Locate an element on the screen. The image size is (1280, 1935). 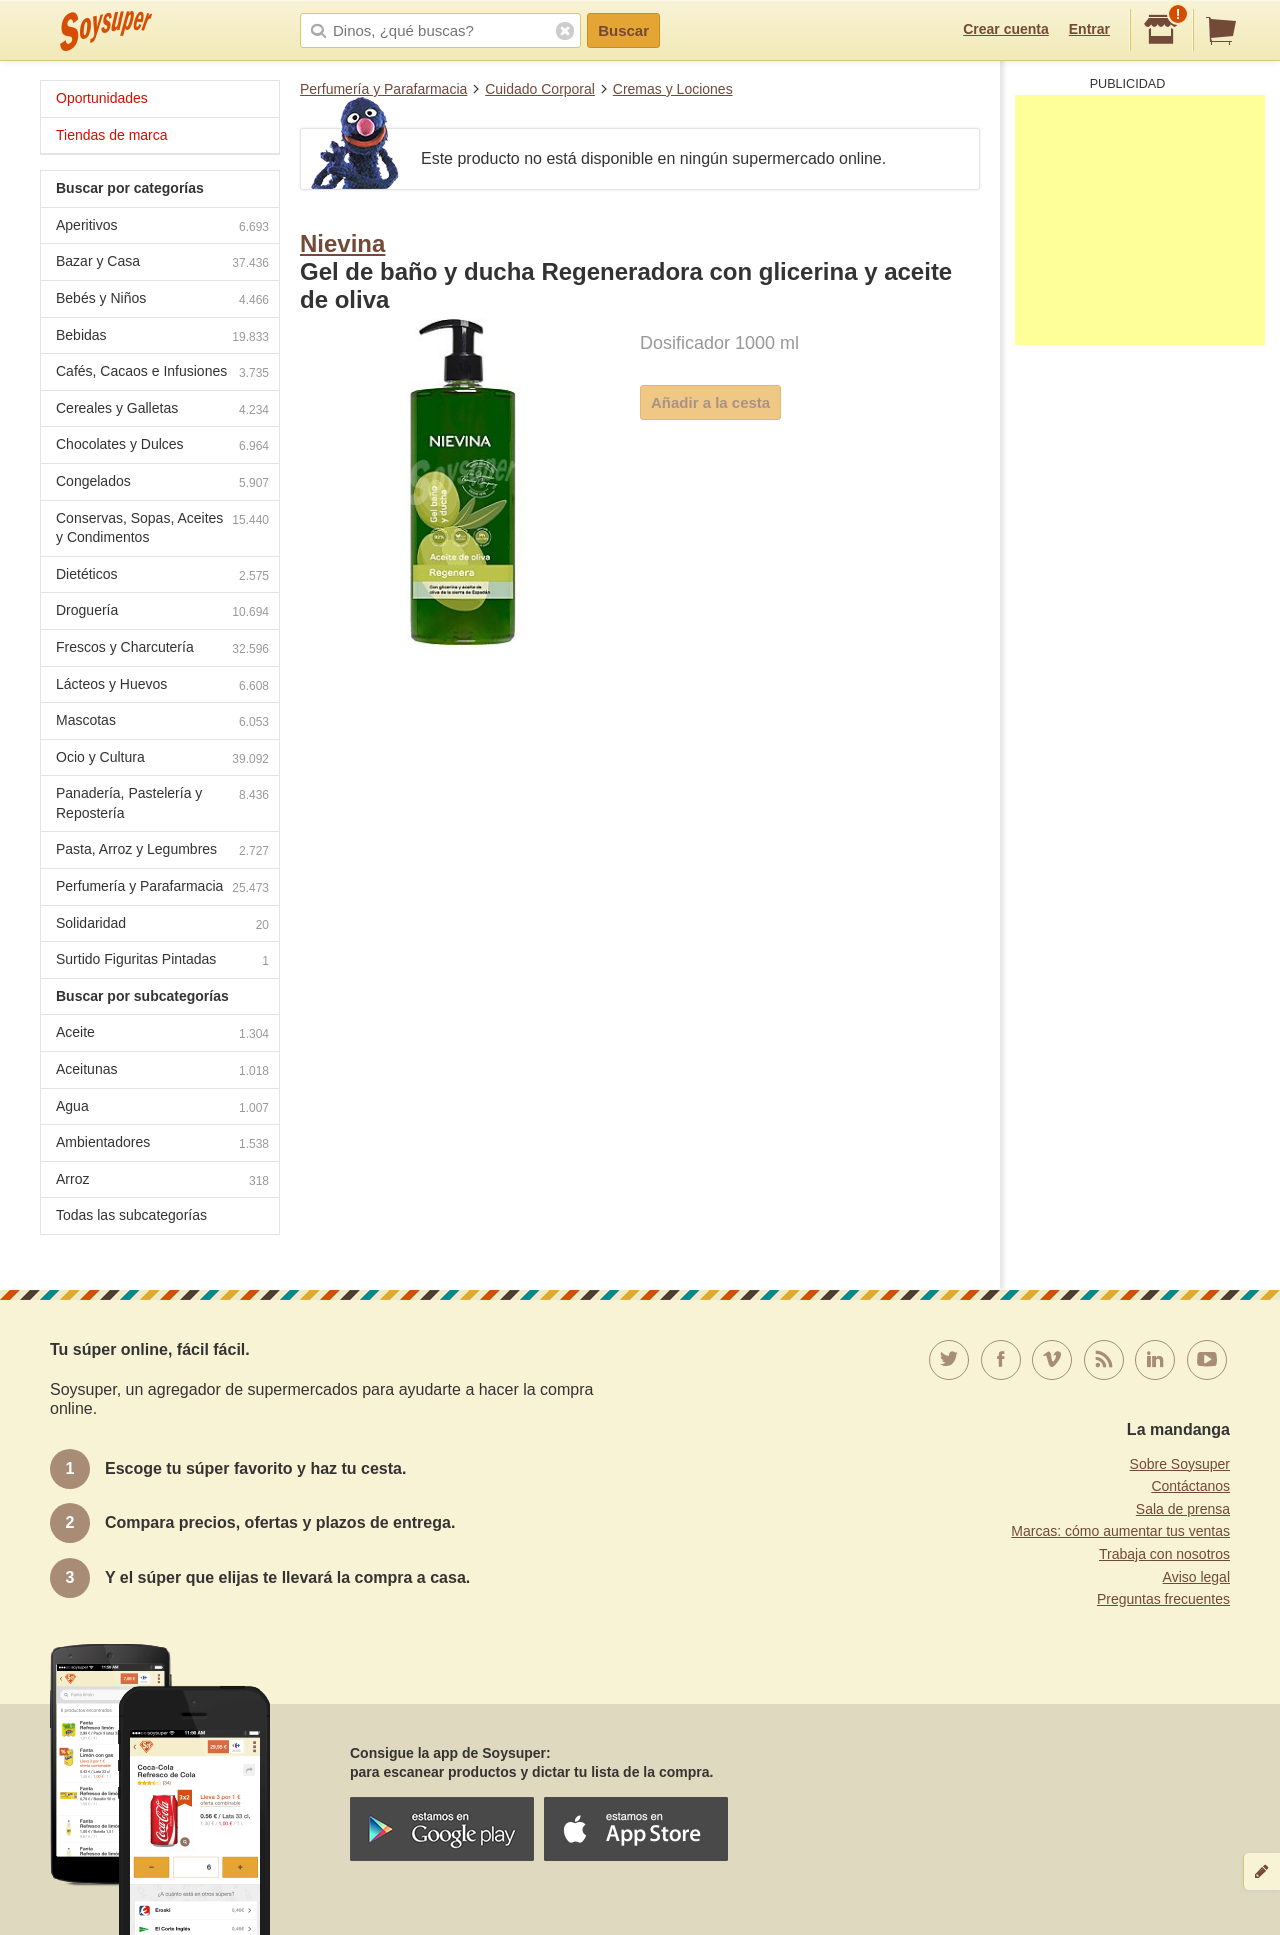
Agua is located at coordinates (162, 1108).